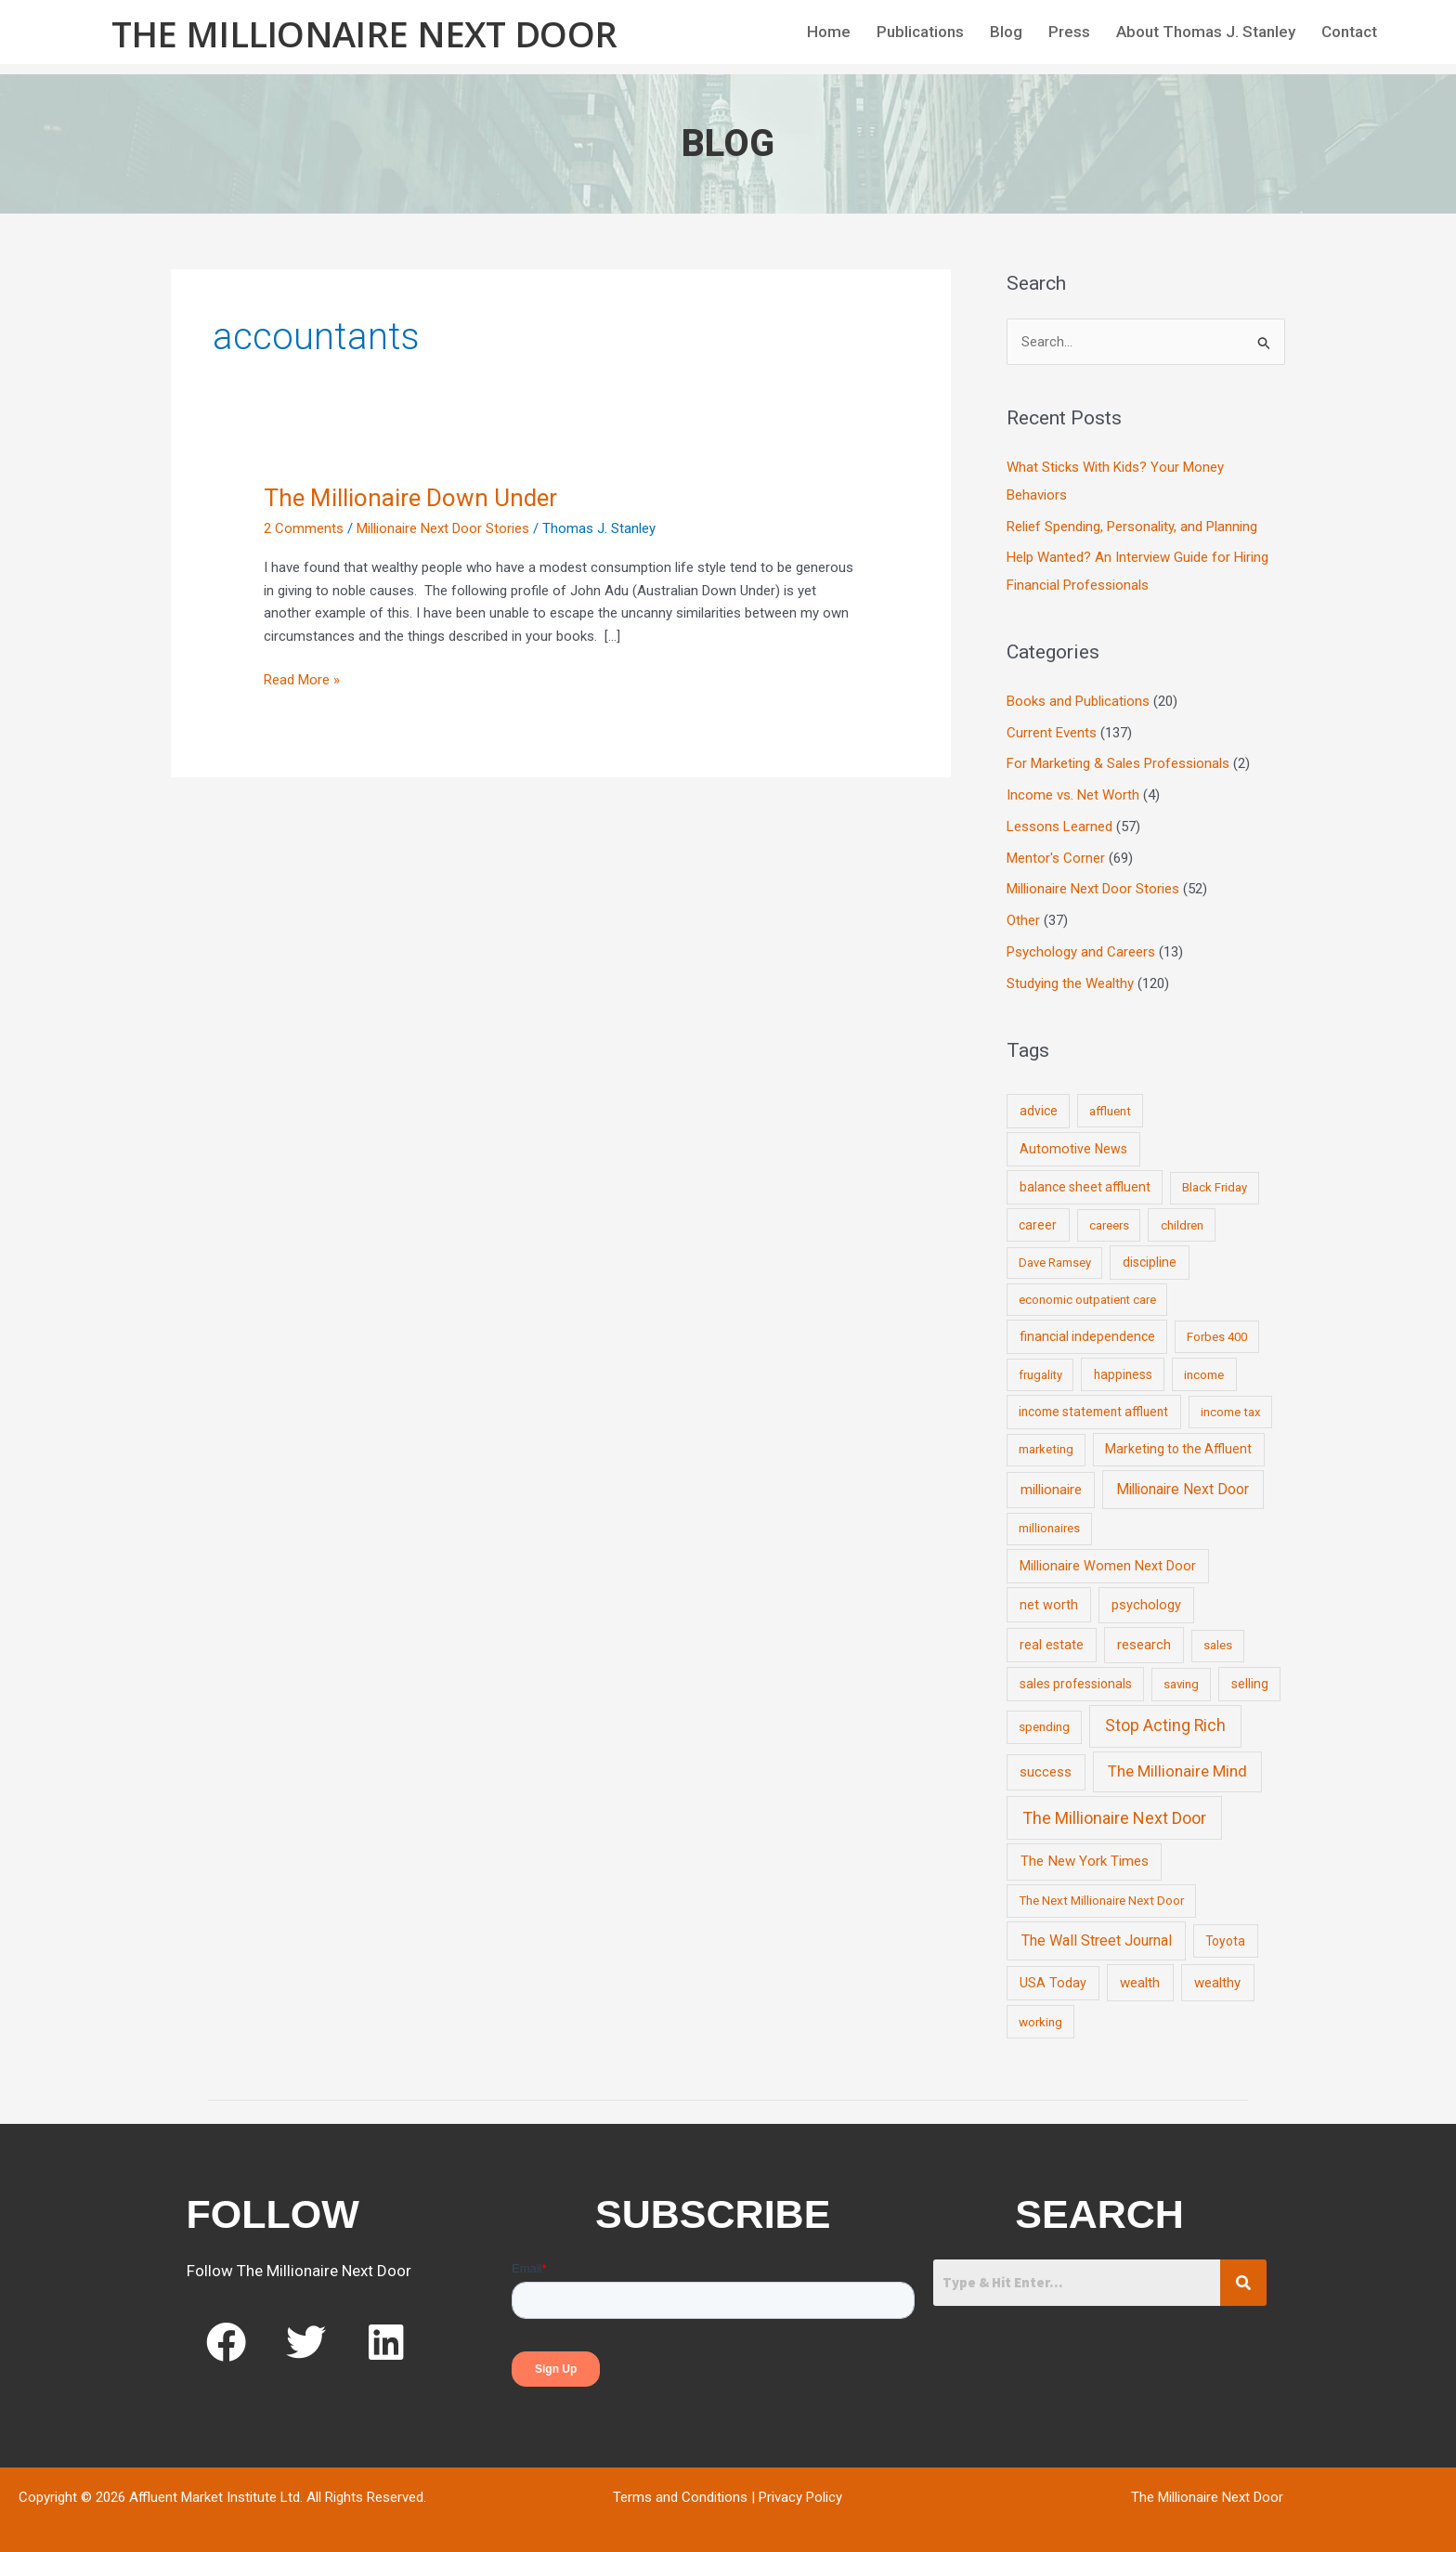  I want to click on Automotive News [Automotive News (13 items)], so click(1073, 1148).